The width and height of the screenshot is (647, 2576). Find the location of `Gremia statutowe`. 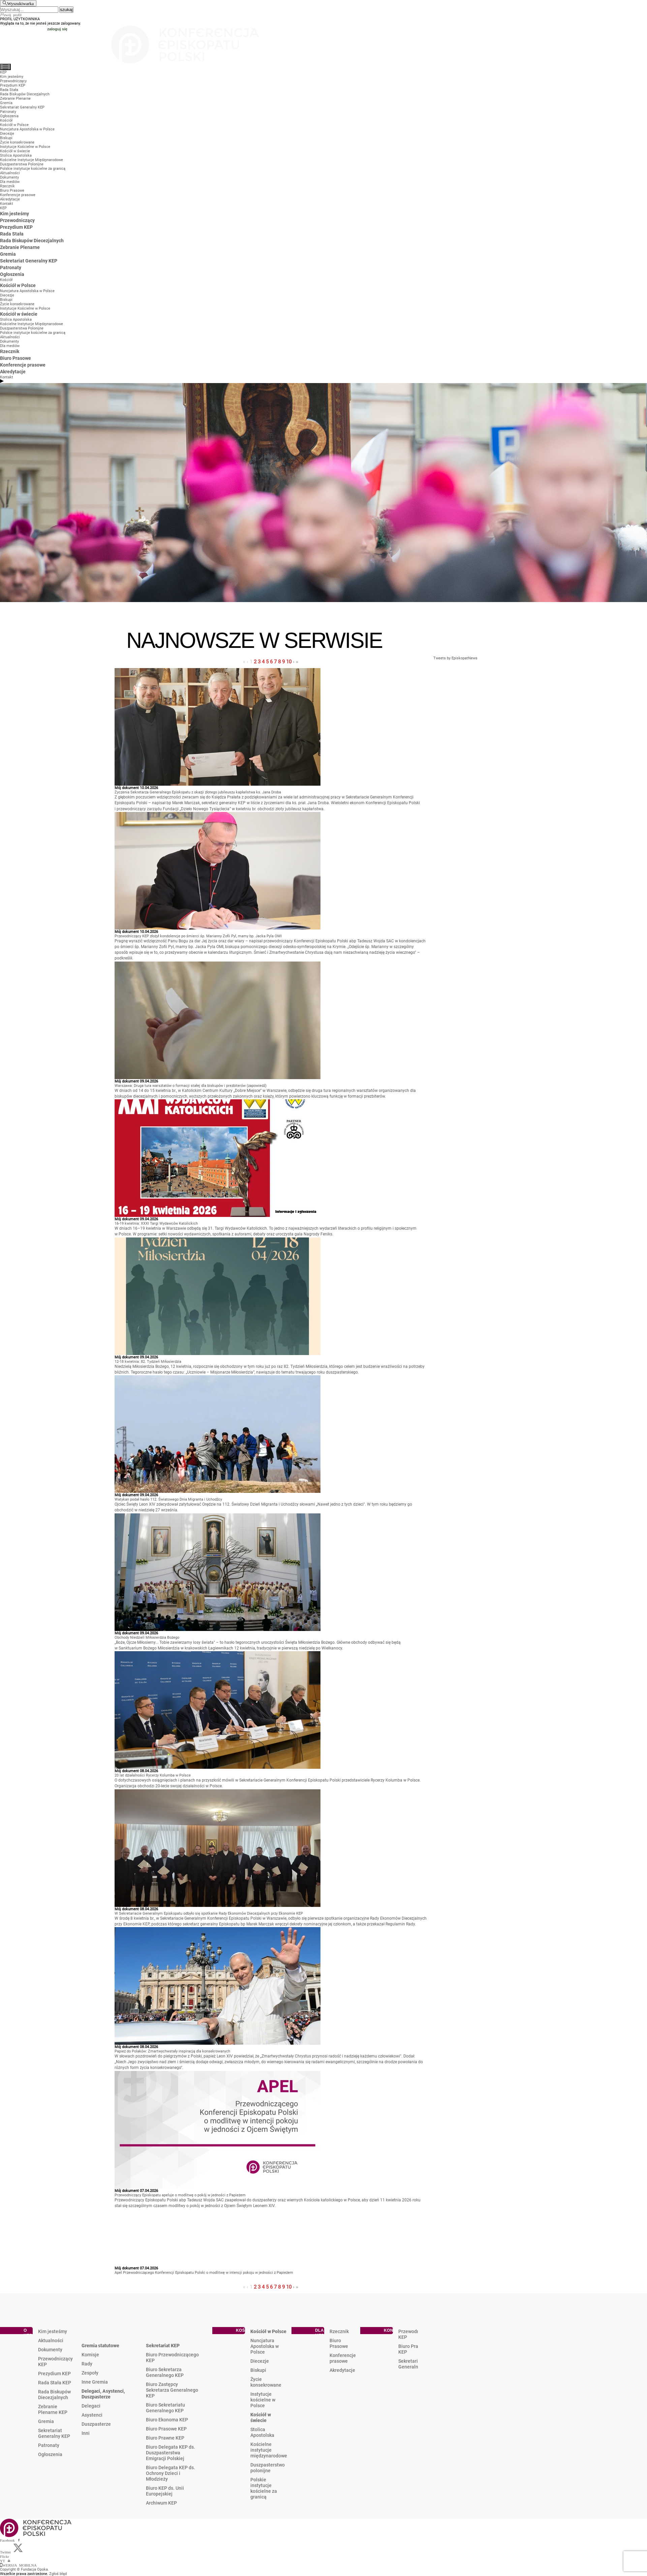

Gremia statutowe is located at coordinates (100, 2345).